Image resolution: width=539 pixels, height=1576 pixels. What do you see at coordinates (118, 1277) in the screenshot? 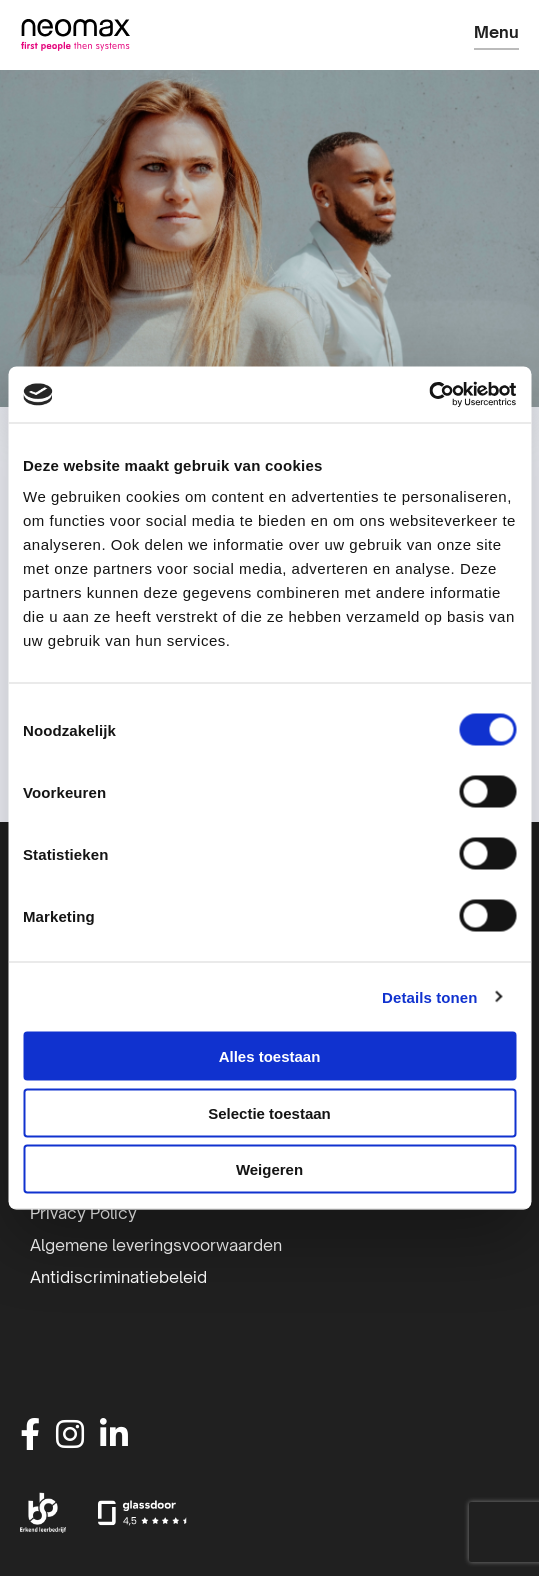
I see `Antidiscriminatiebeleid` at bounding box center [118, 1277].